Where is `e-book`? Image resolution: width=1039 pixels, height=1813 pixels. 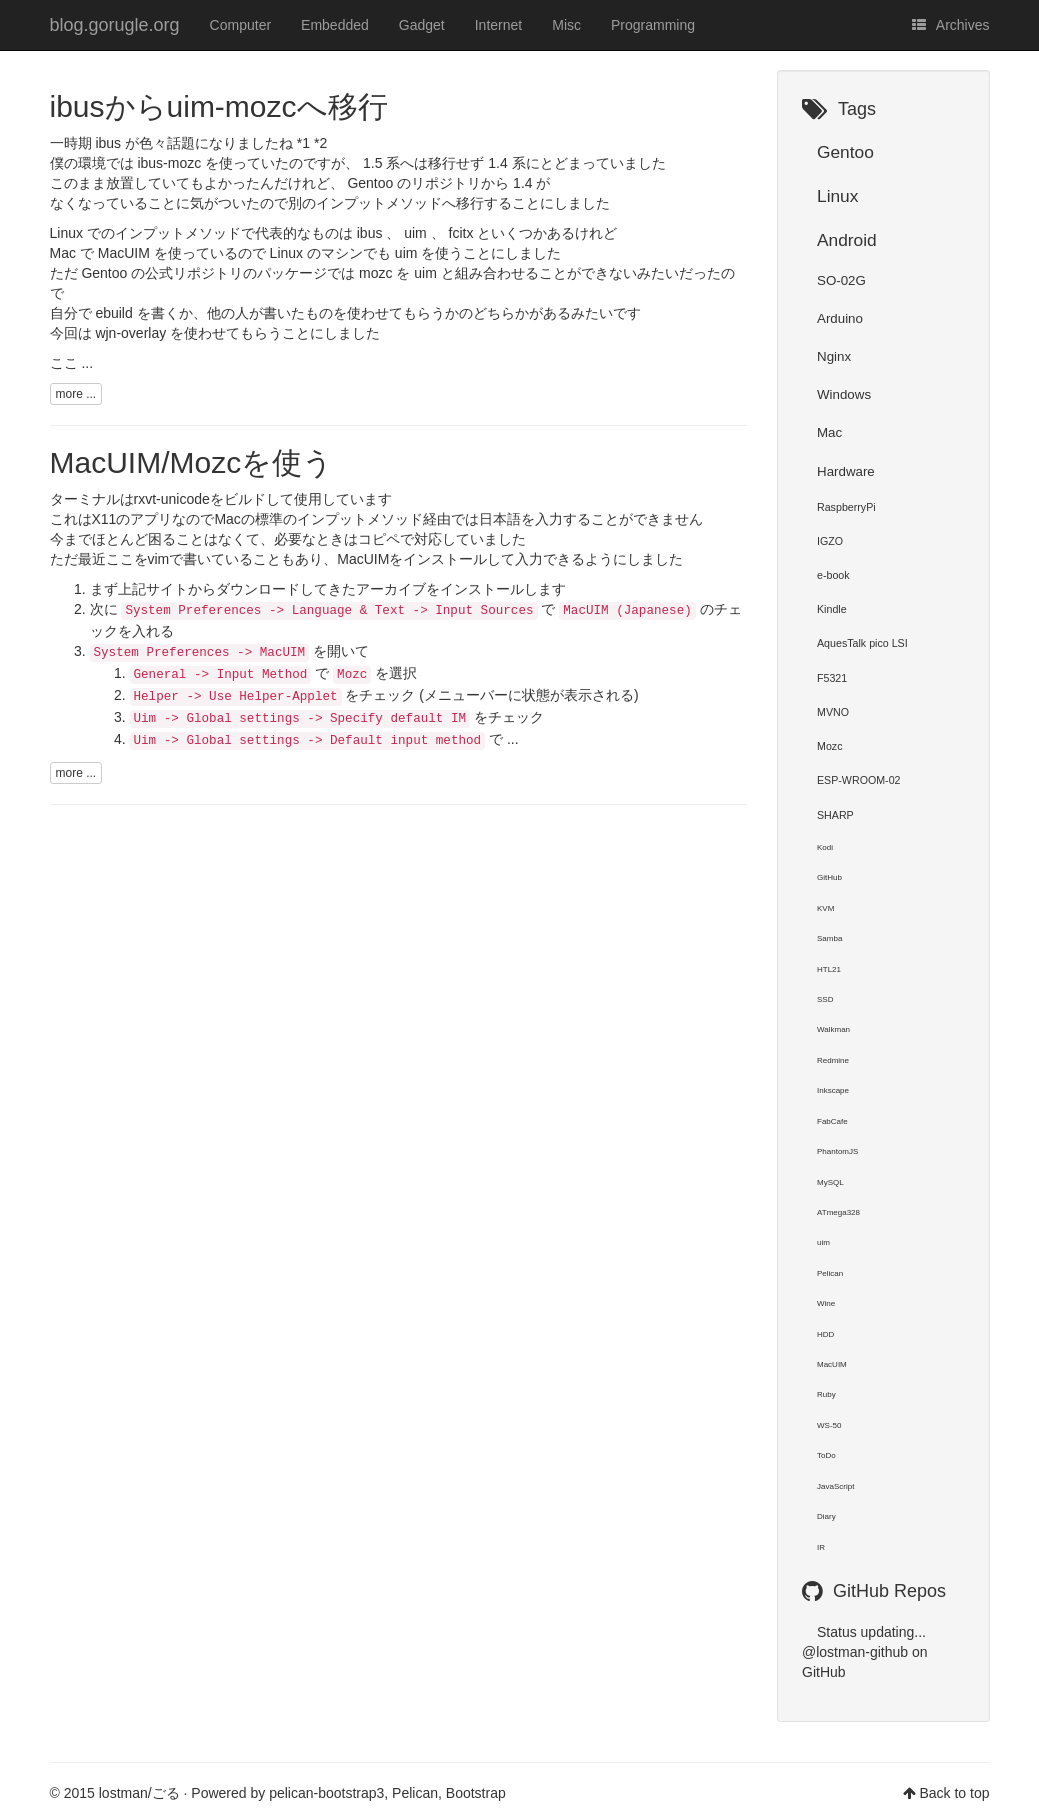
e-book is located at coordinates (833, 575).